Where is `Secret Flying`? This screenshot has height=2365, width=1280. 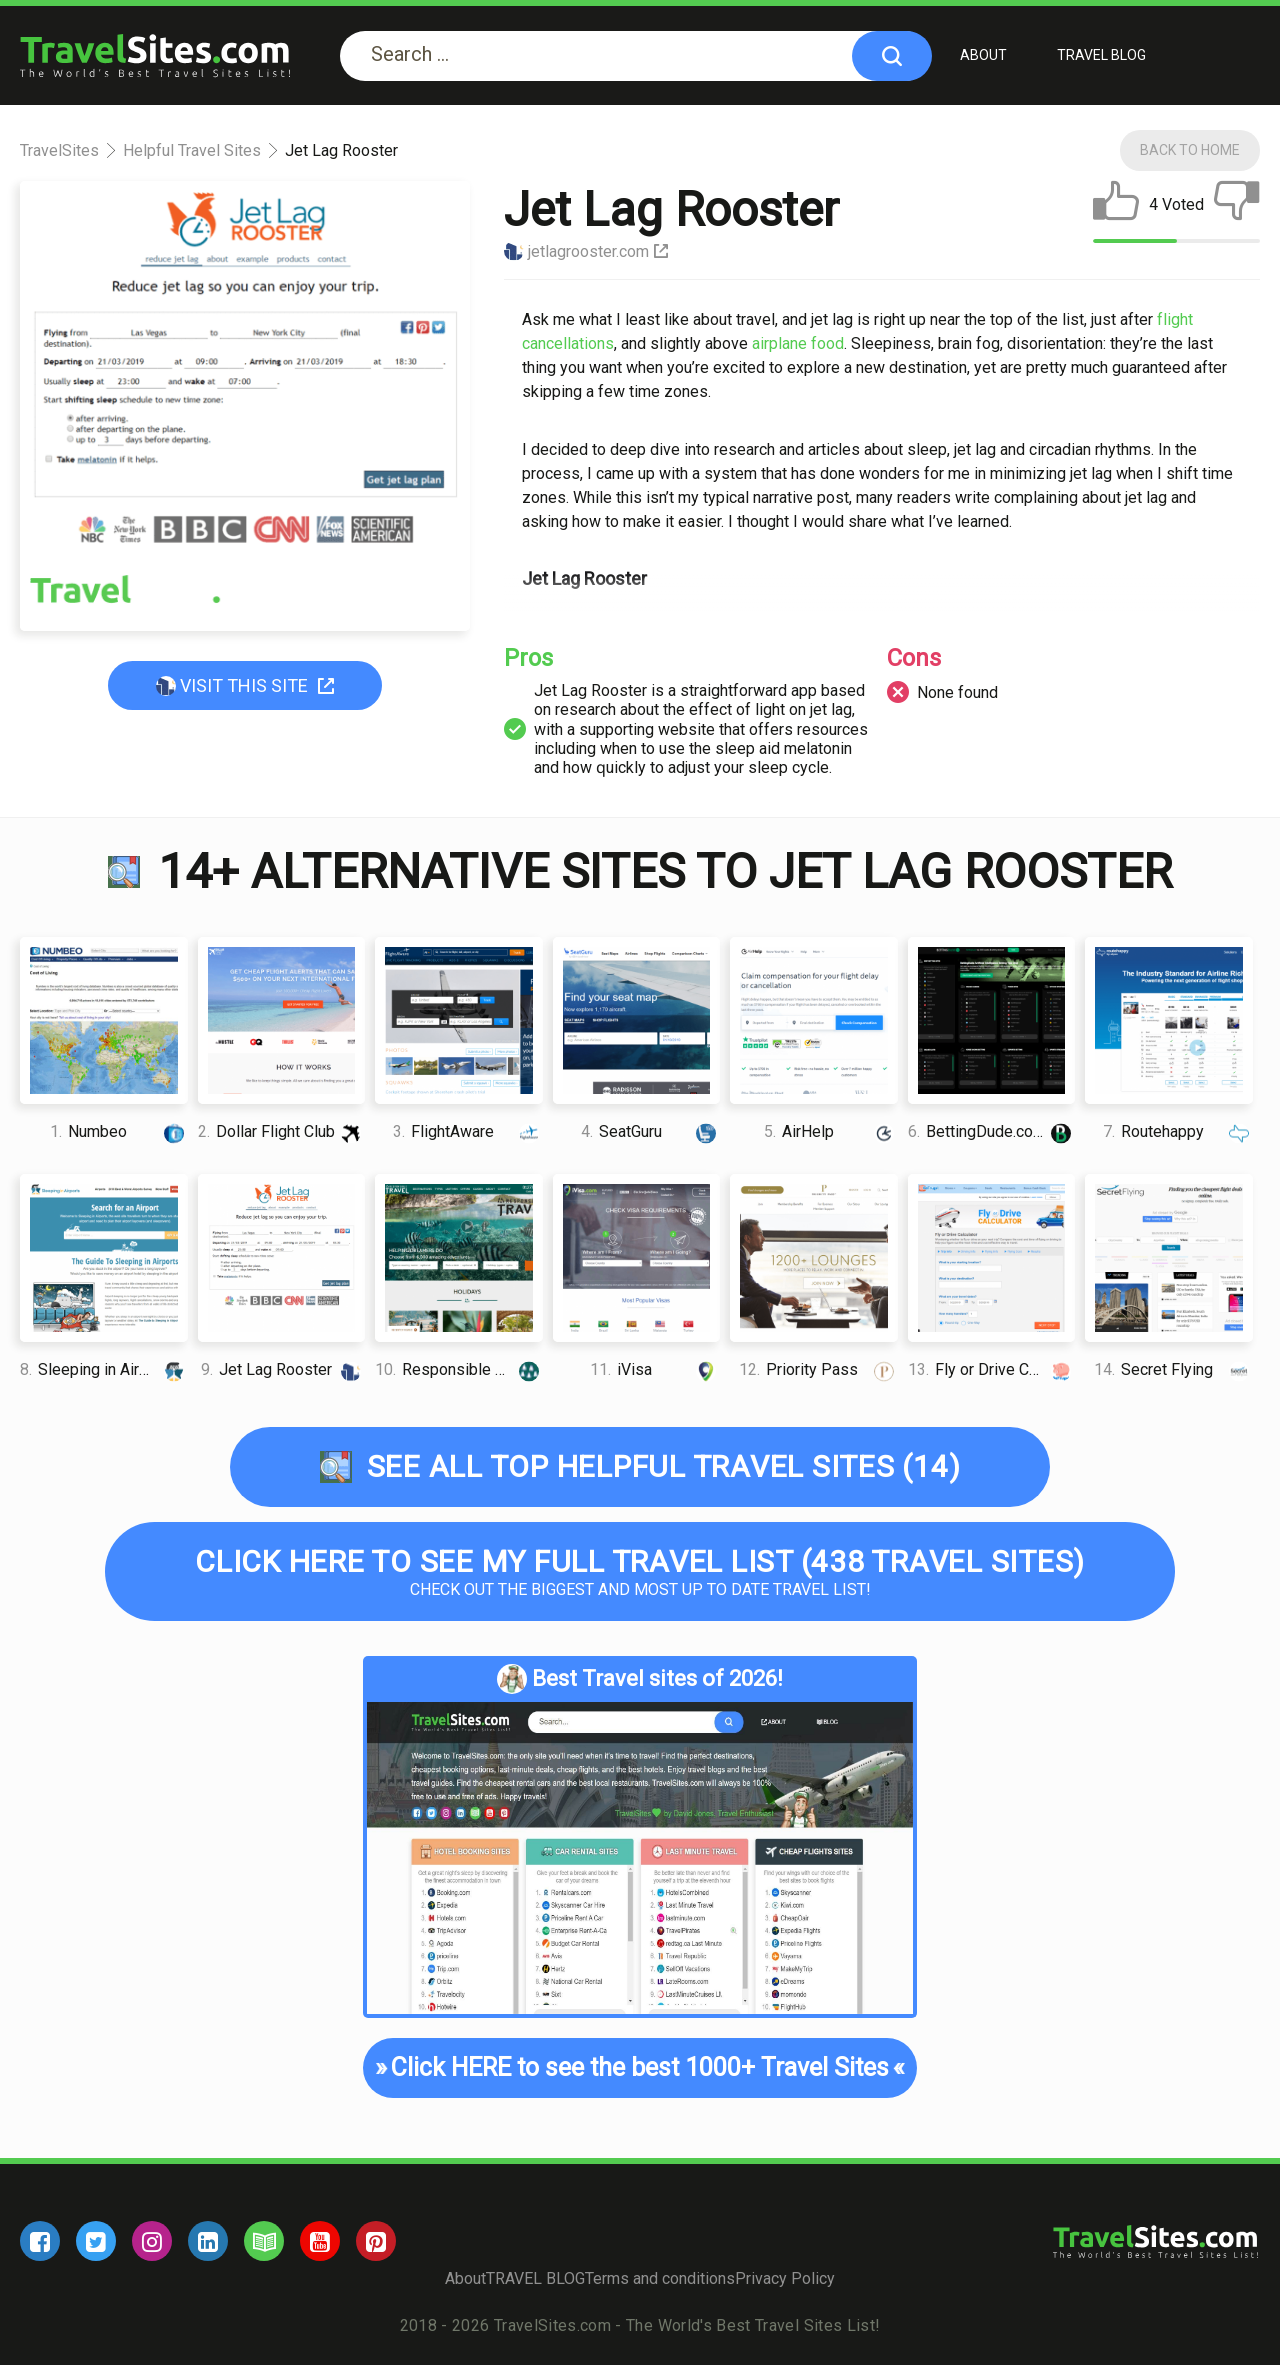
Secret Flying is located at coordinates (1173, 1369).